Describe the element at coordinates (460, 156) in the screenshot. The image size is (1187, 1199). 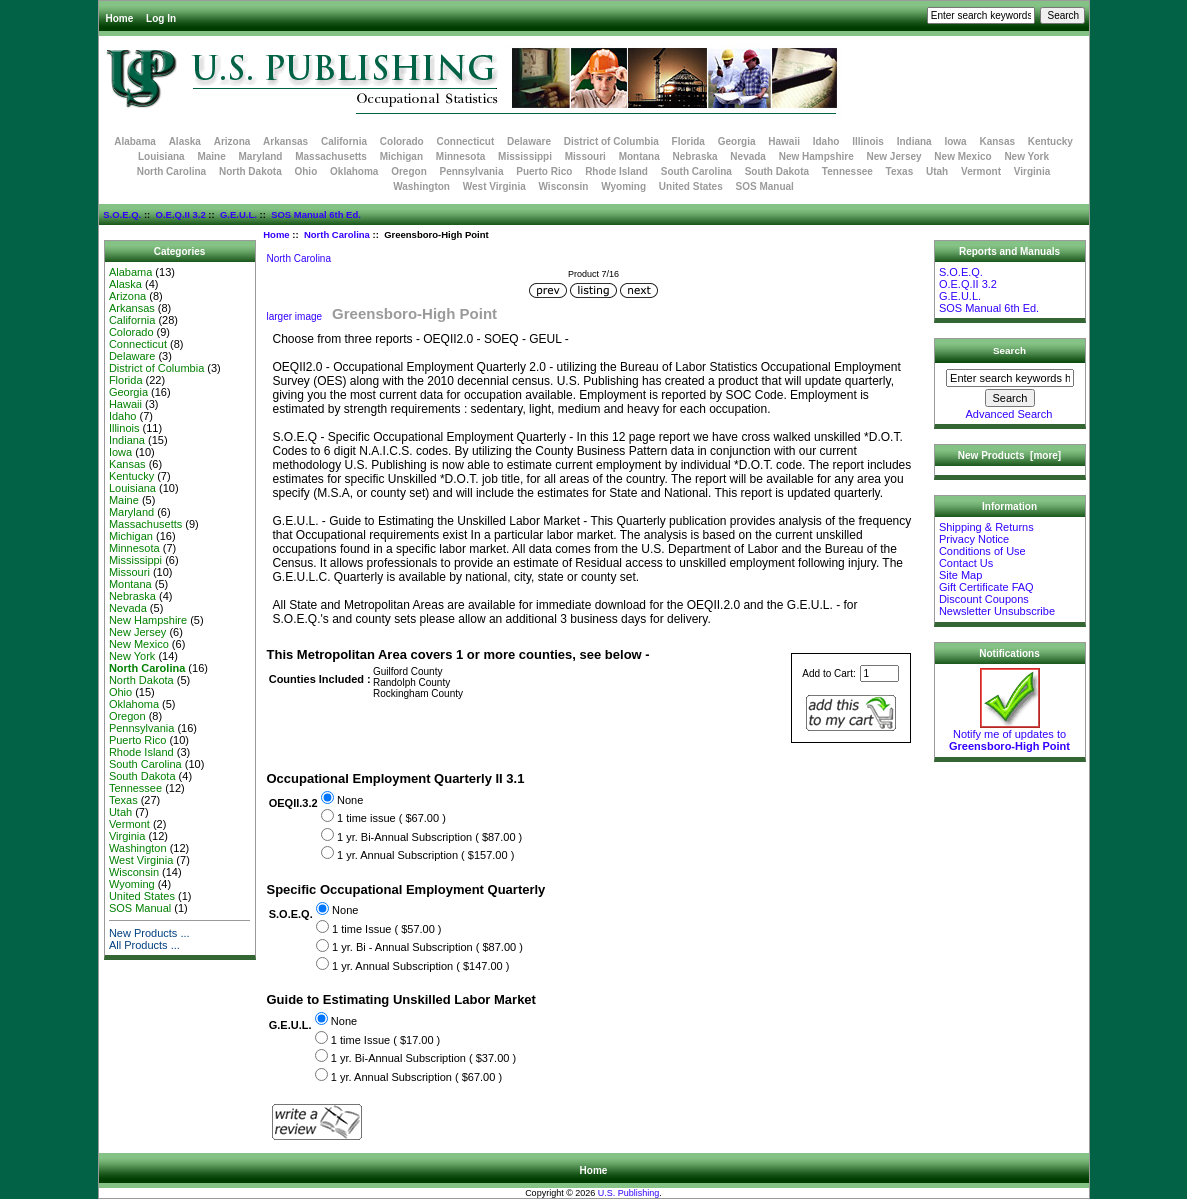
I see `Minnesota` at that location.